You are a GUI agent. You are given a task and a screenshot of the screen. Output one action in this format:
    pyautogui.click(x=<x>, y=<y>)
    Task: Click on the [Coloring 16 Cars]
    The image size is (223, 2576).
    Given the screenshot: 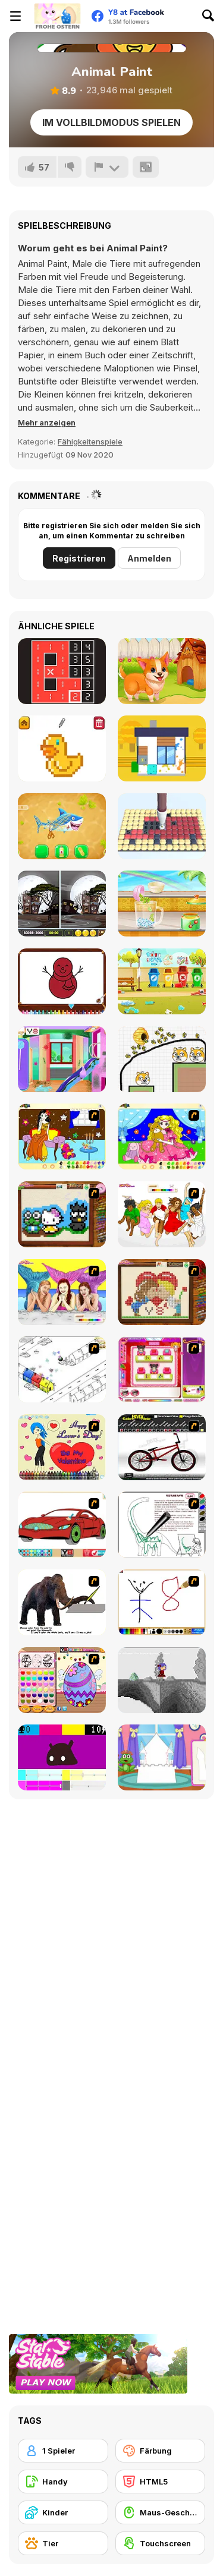 What is the action you would take?
    pyautogui.click(x=62, y=1524)
    